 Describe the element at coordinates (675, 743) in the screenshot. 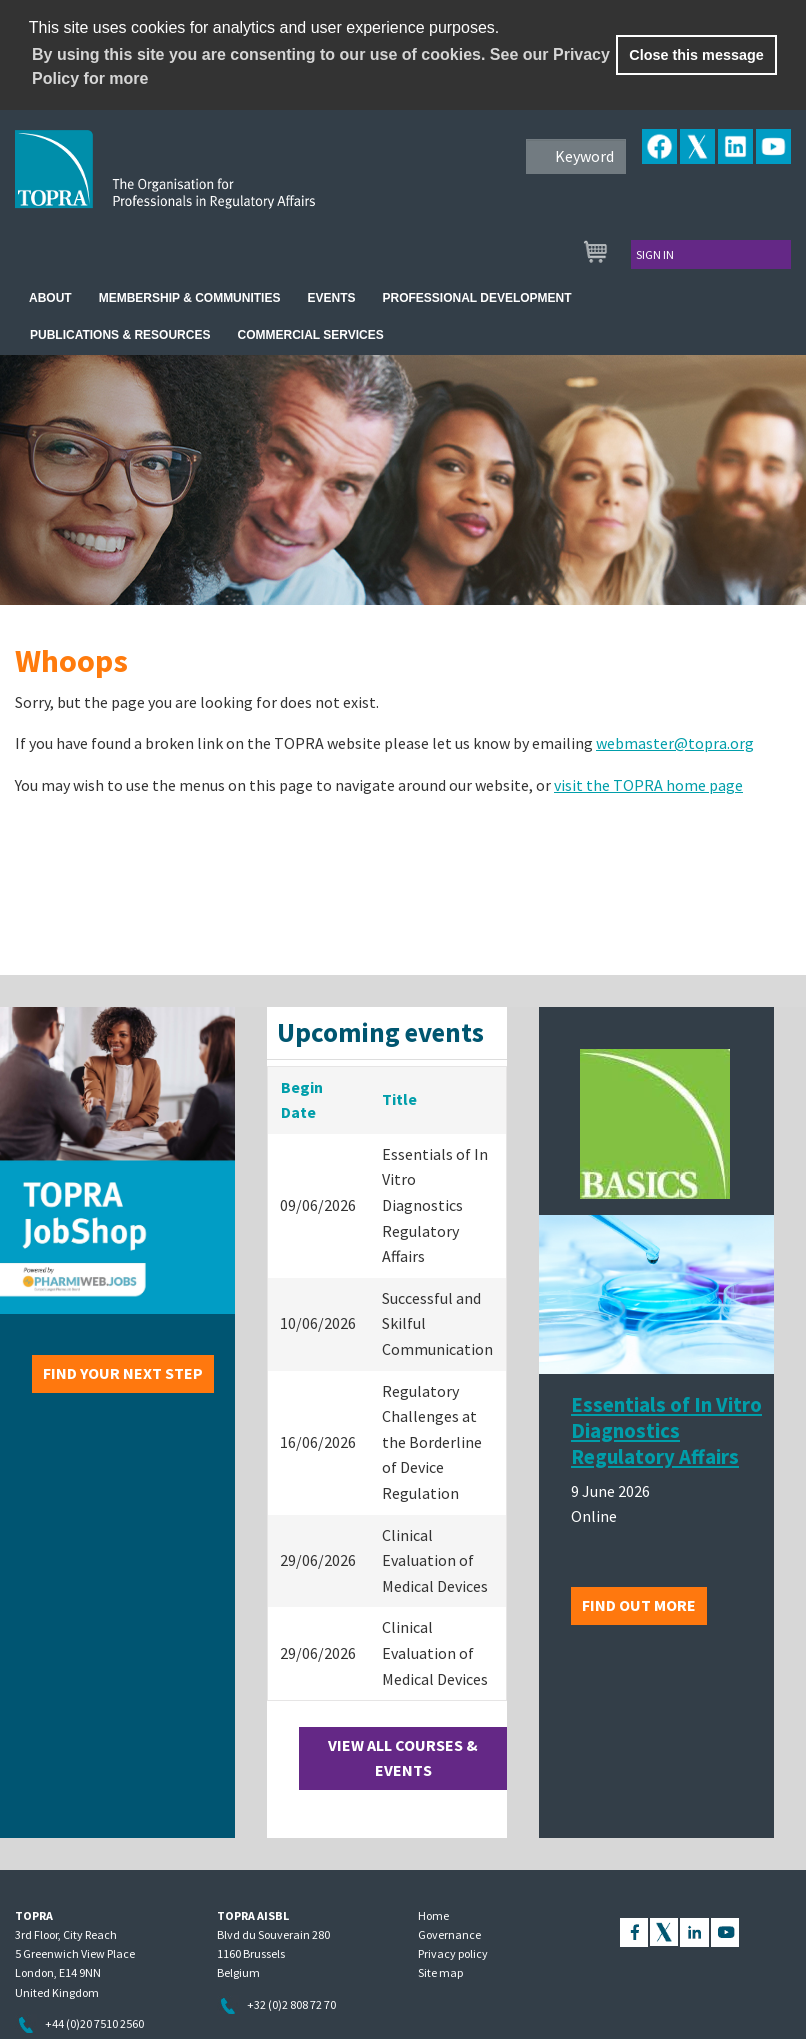

I see `webmaster@topra.org` at that location.